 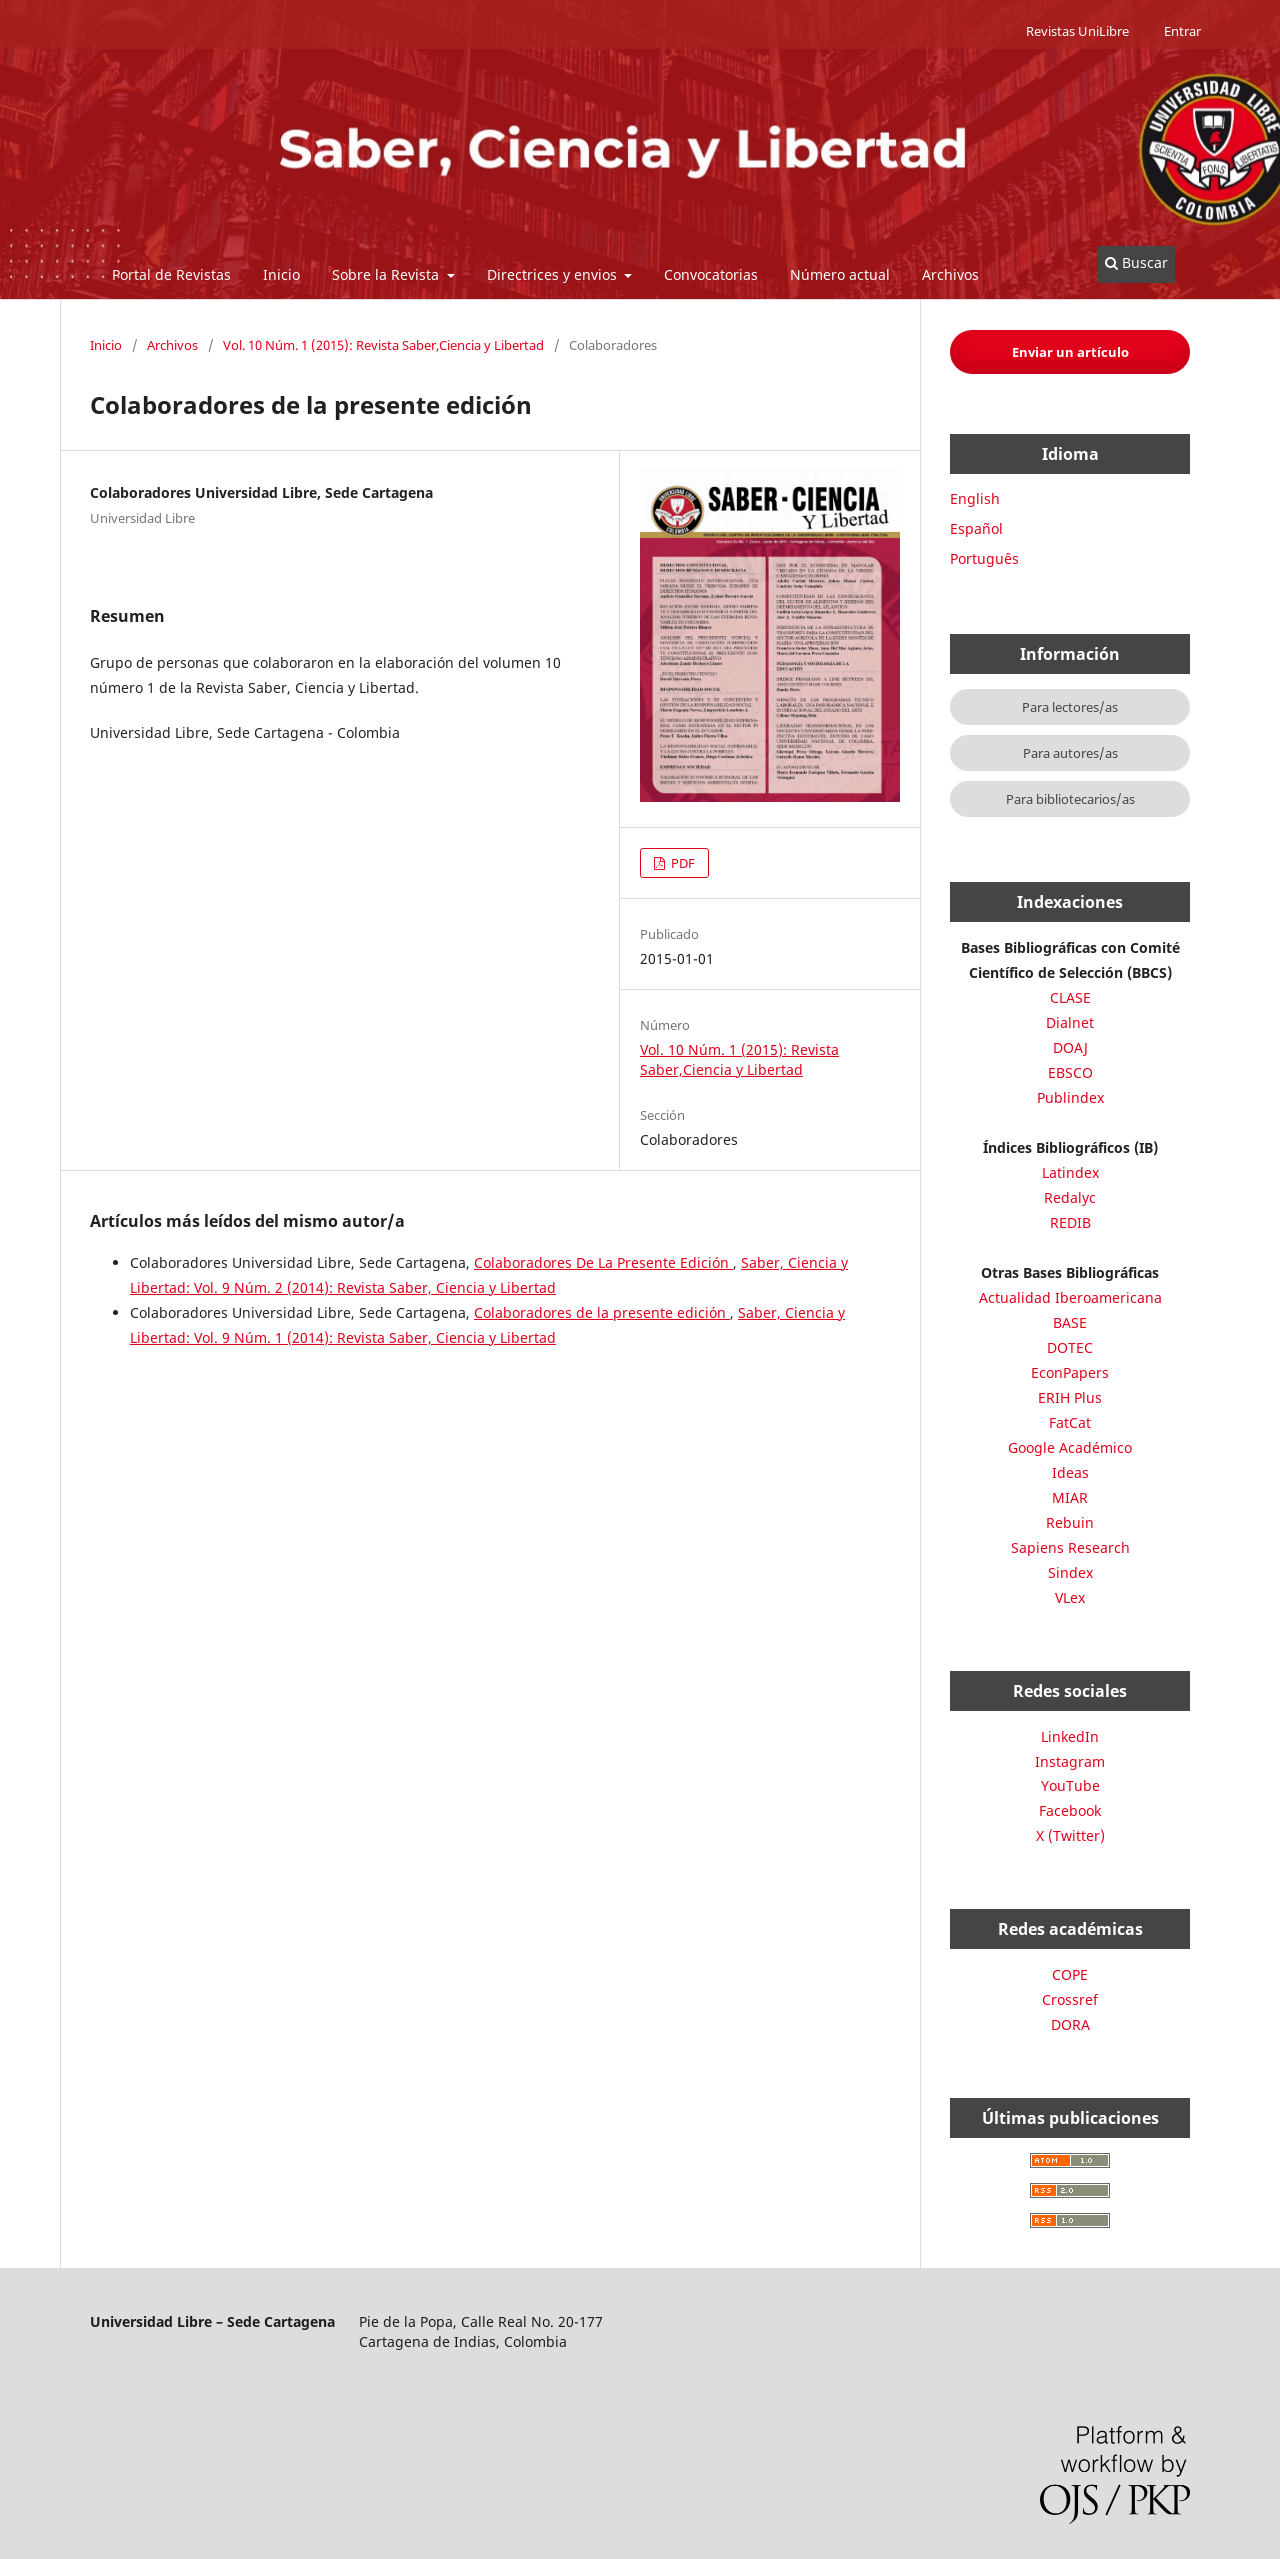 What do you see at coordinates (1070, 1547) in the screenshot?
I see `Sapiens Research` at bounding box center [1070, 1547].